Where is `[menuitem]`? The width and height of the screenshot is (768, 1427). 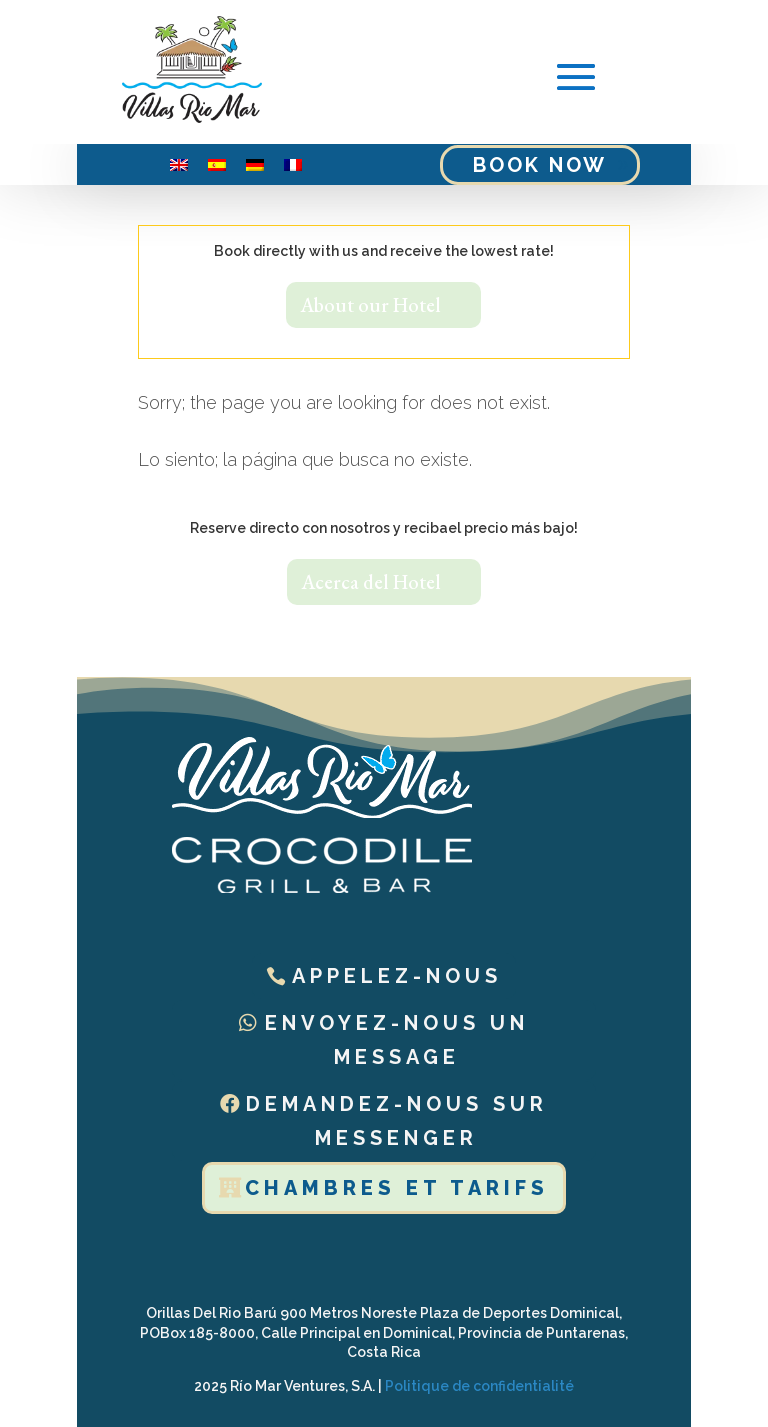
[menuitem] is located at coordinates (179, 164).